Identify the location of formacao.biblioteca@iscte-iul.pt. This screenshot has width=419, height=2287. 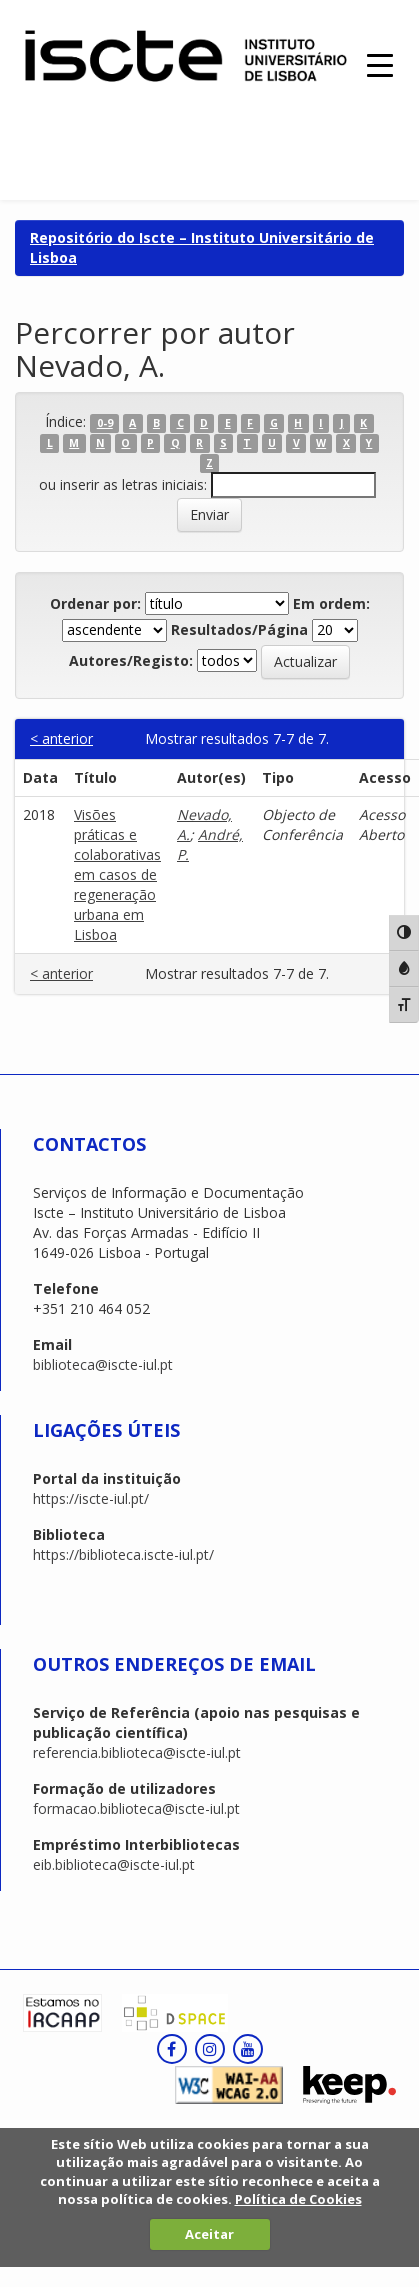
(136, 1808).